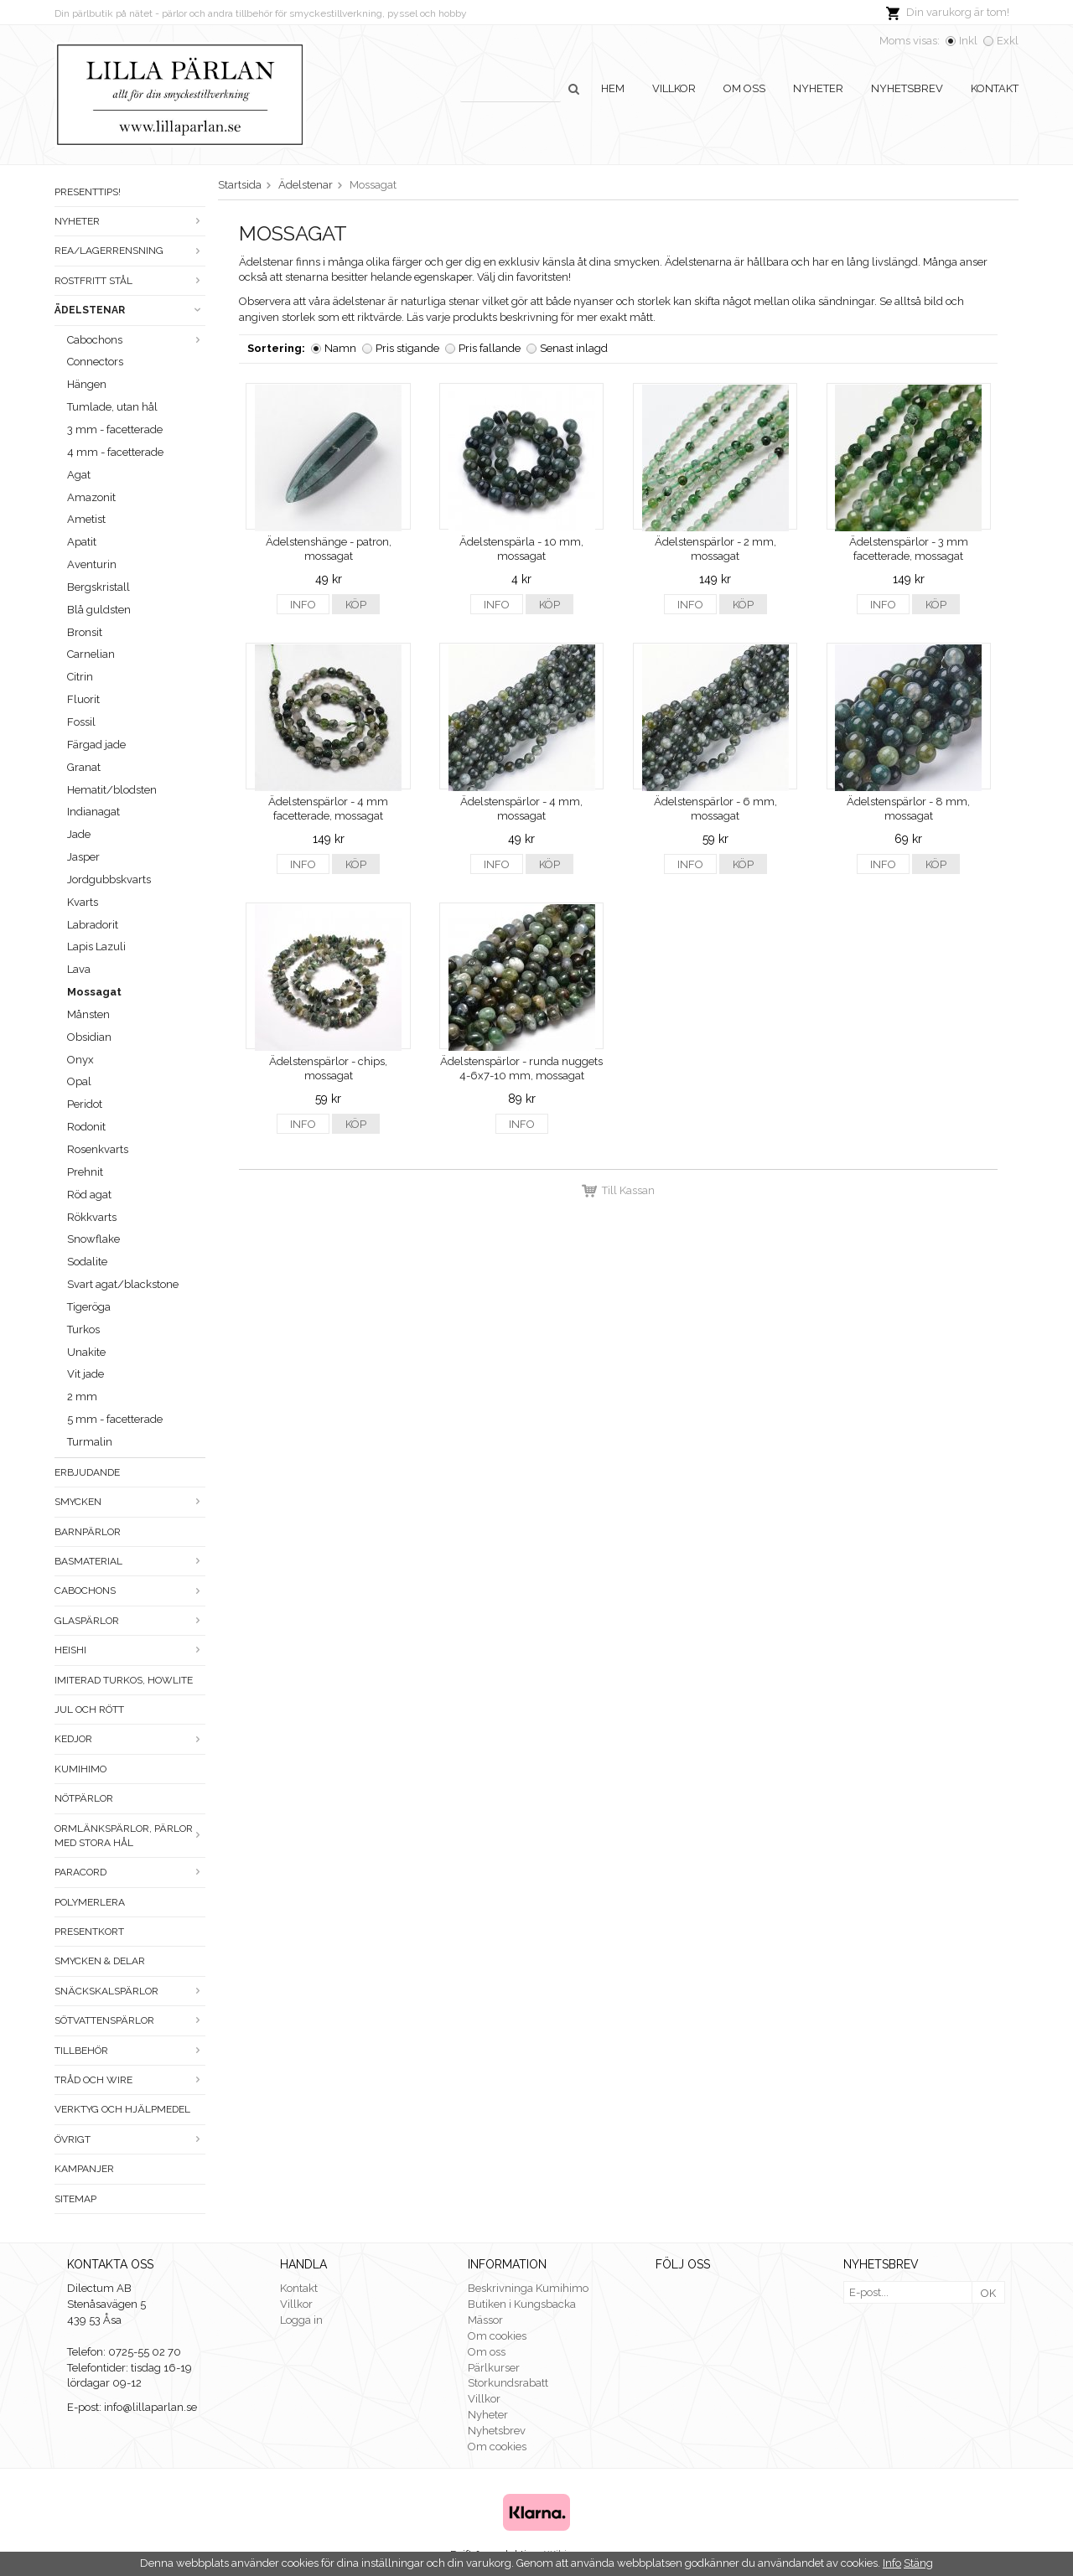 Image resolution: width=1073 pixels, height=2576 pixels. Describe the element at coordinates (83, 1329) in the screenshot. I see `Turkos` at that location.